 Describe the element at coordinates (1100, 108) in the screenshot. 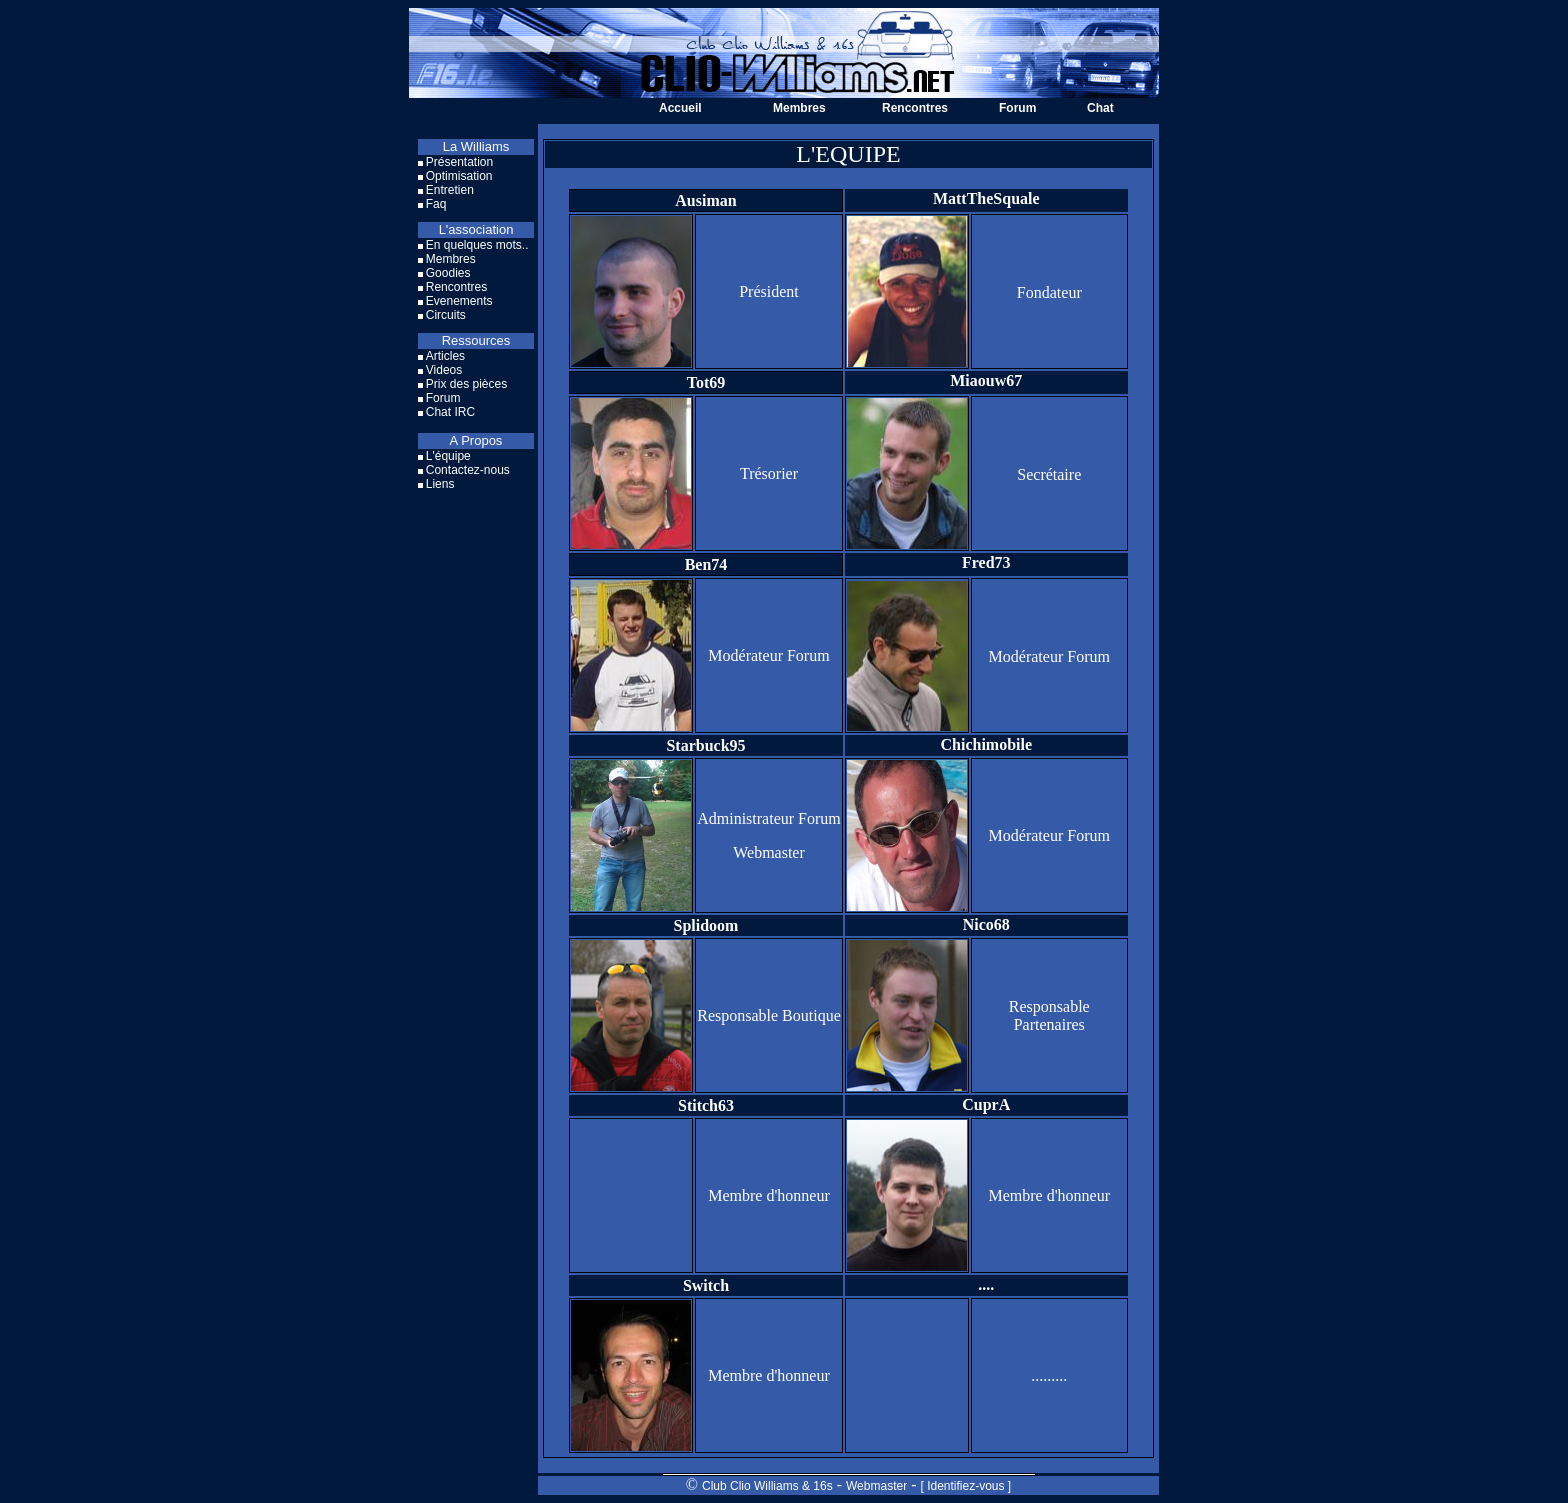

I see `Chat` at that location.